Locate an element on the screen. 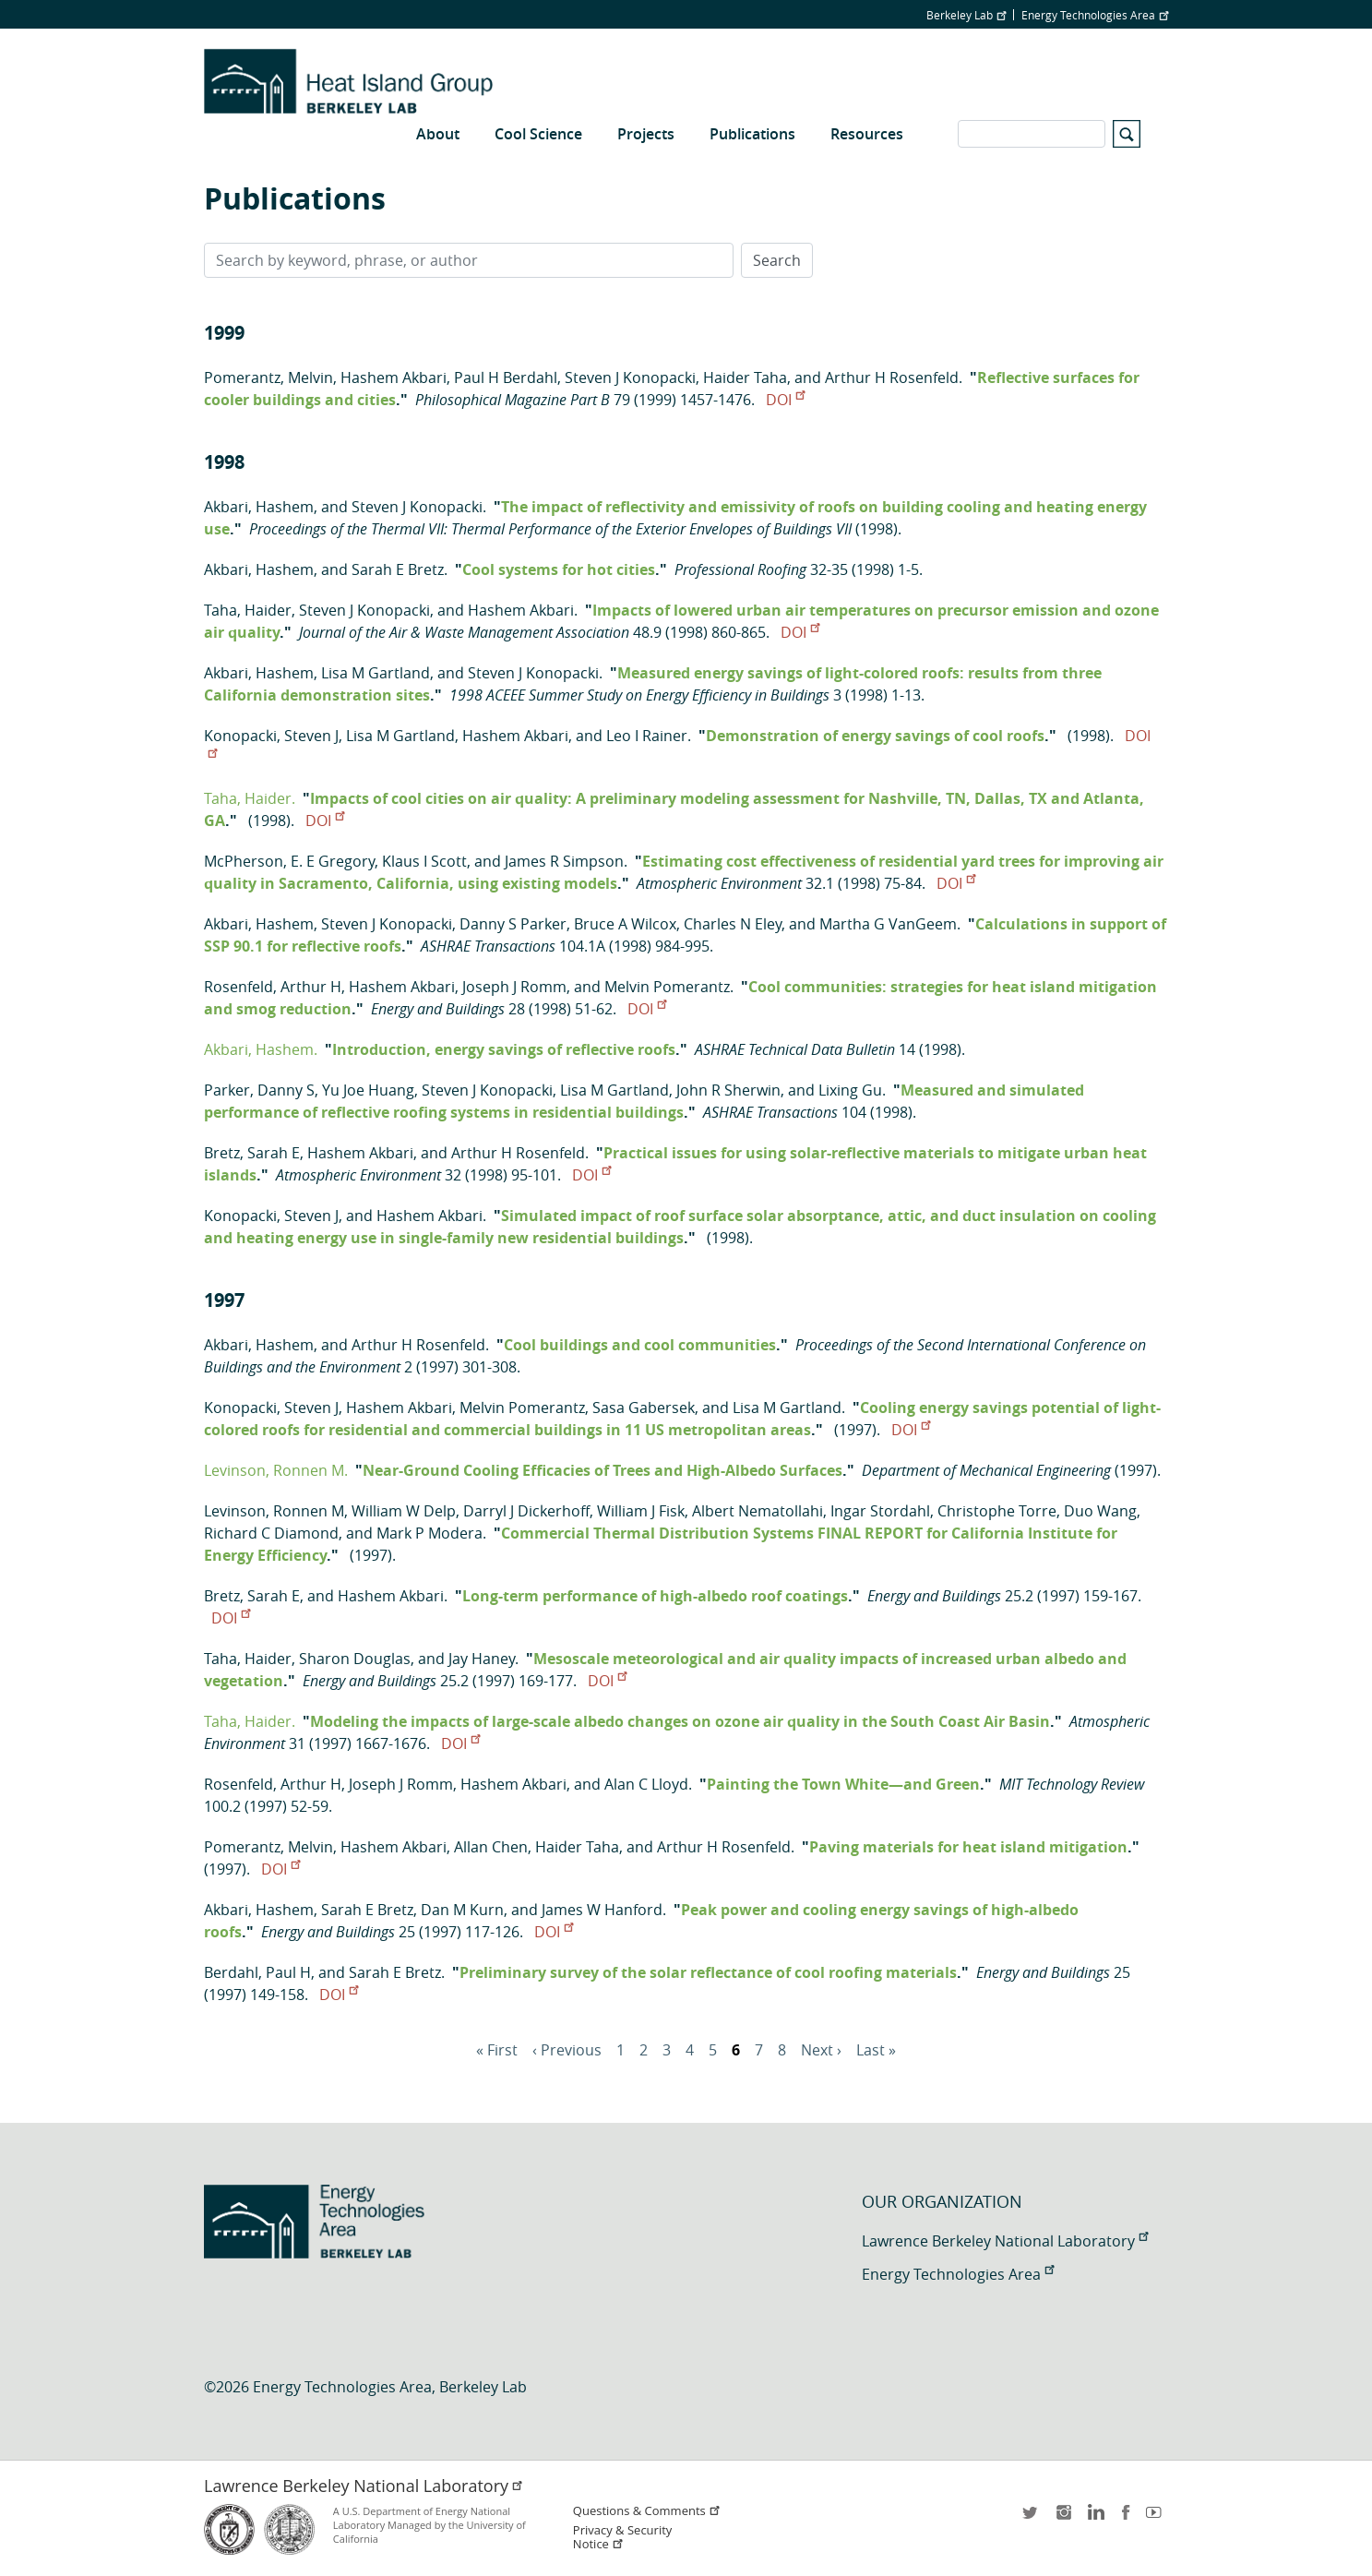  Levinson, Ronnen M is located at coordinates (274, 1511).